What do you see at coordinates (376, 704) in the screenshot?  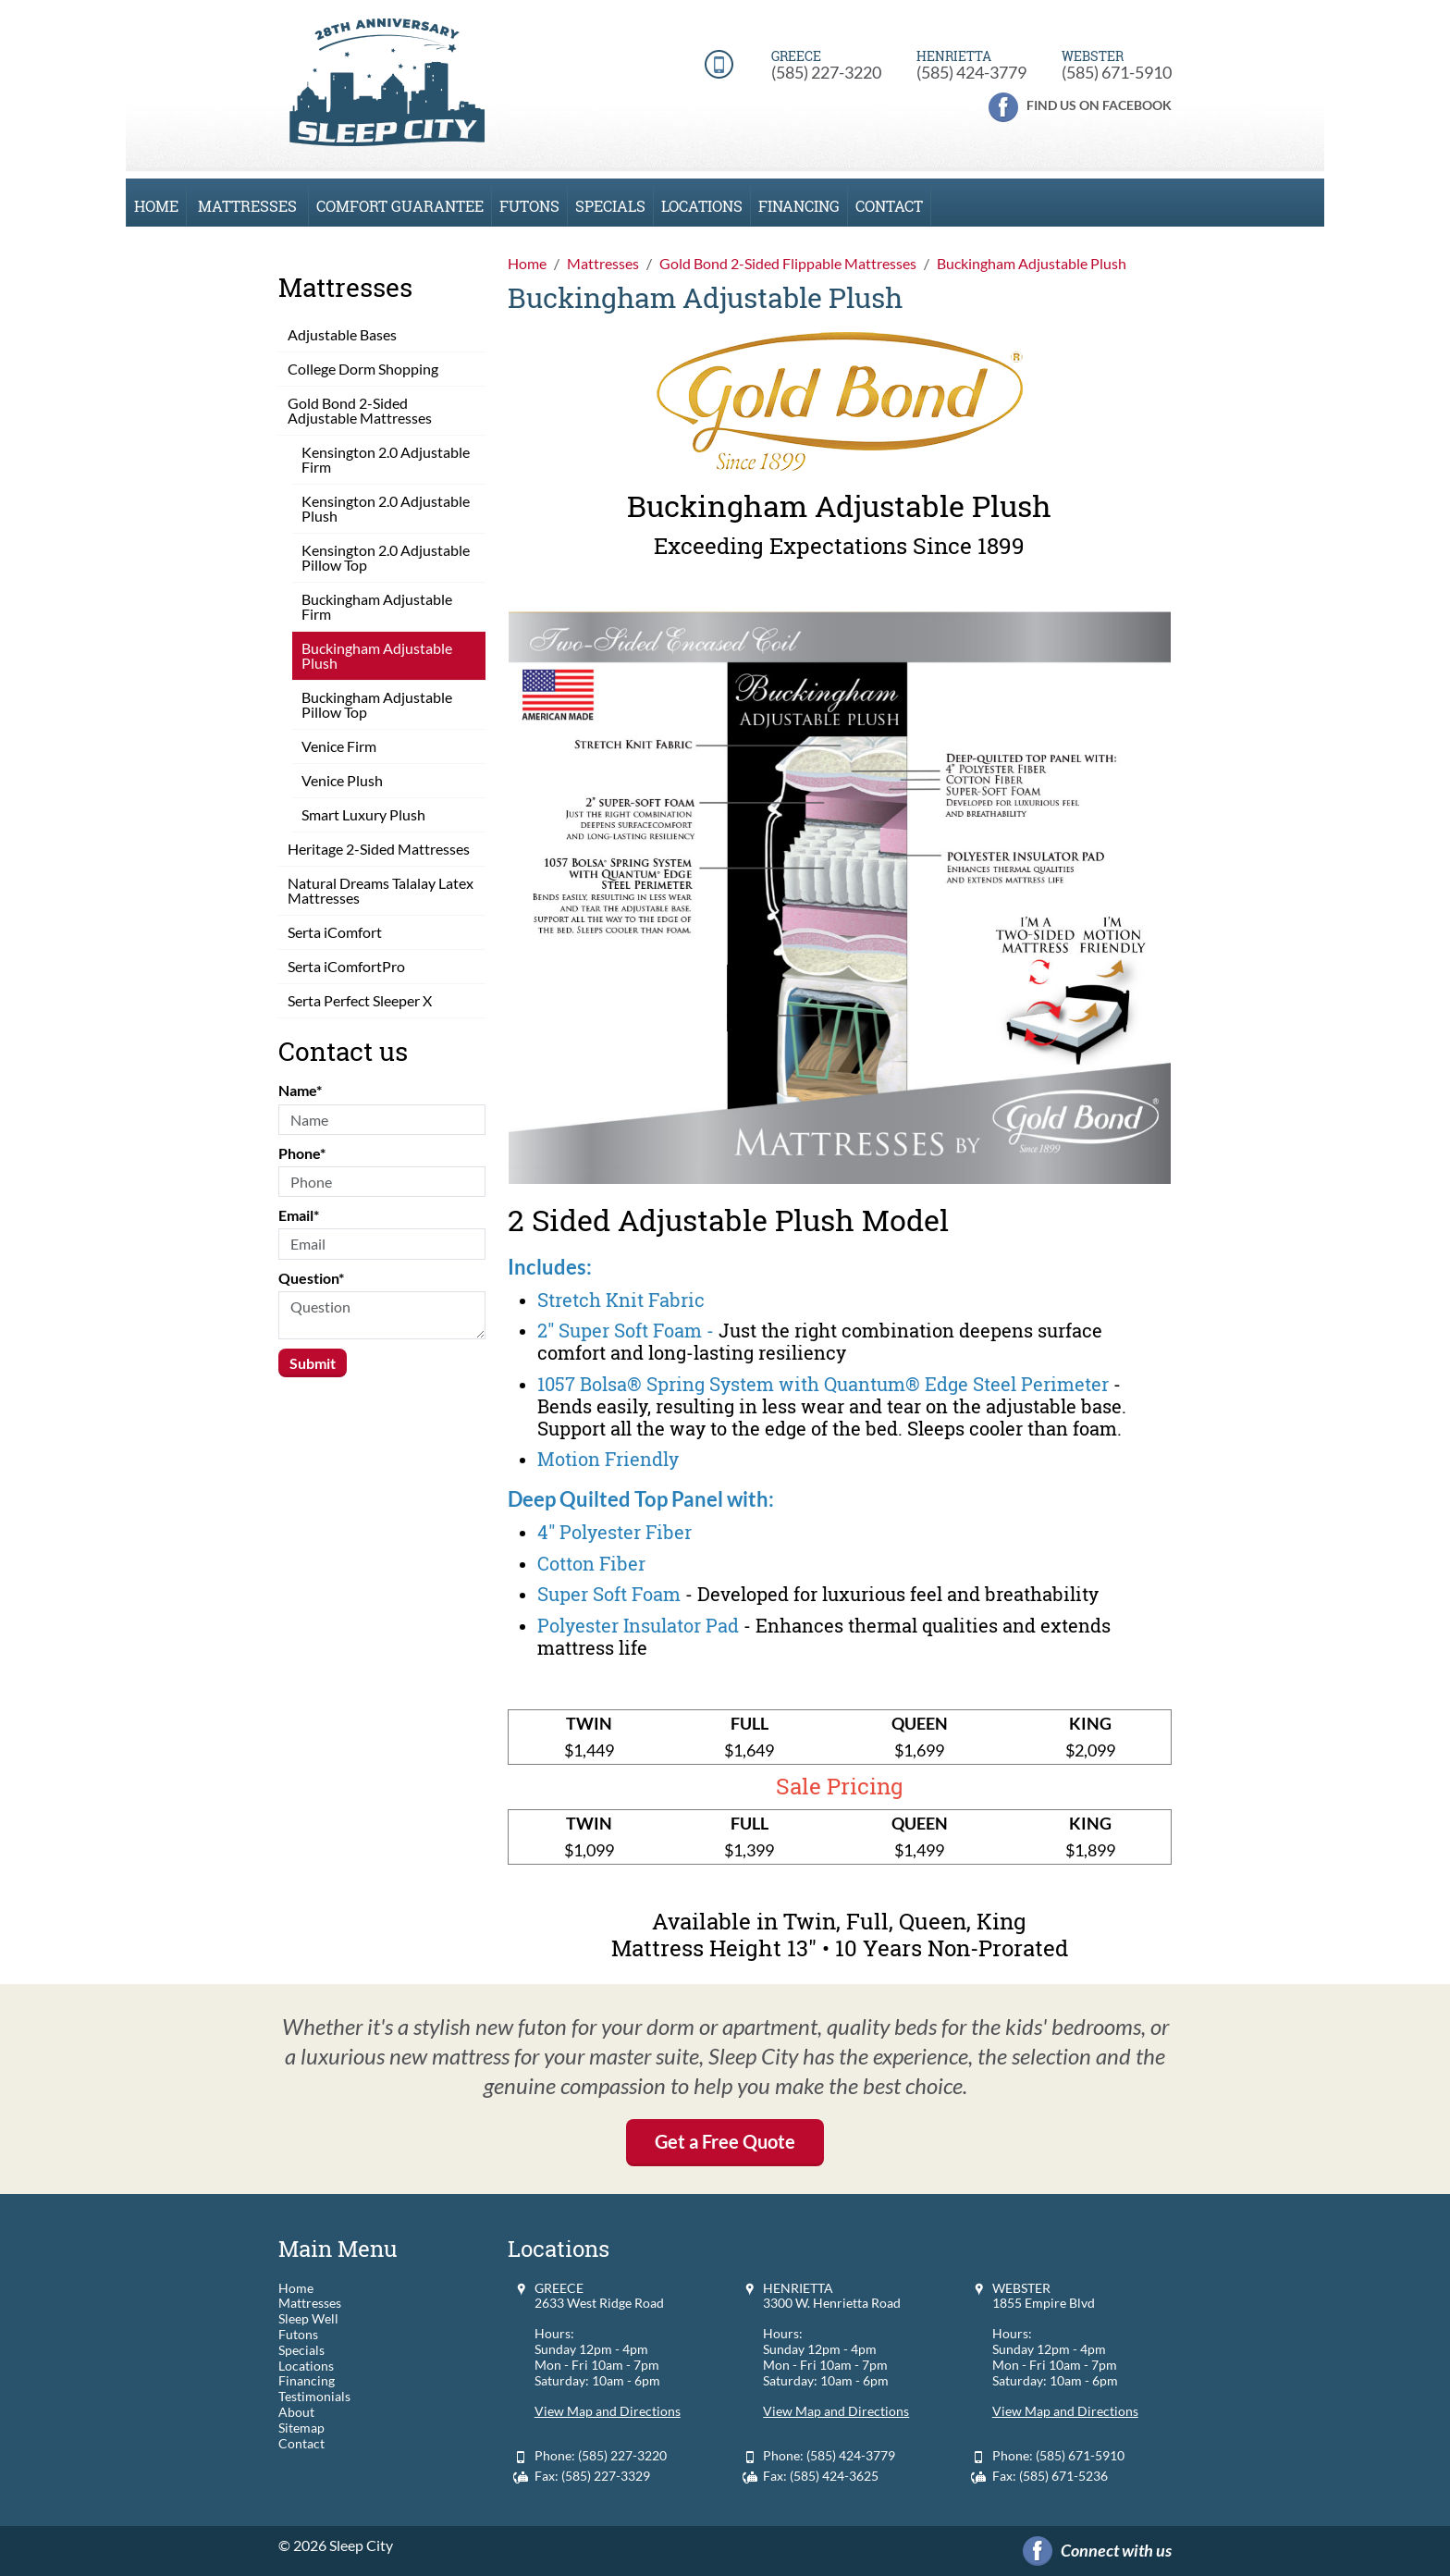 I see `Buckingham Adjustable Pillow Top` at bounding box center [376, 704].